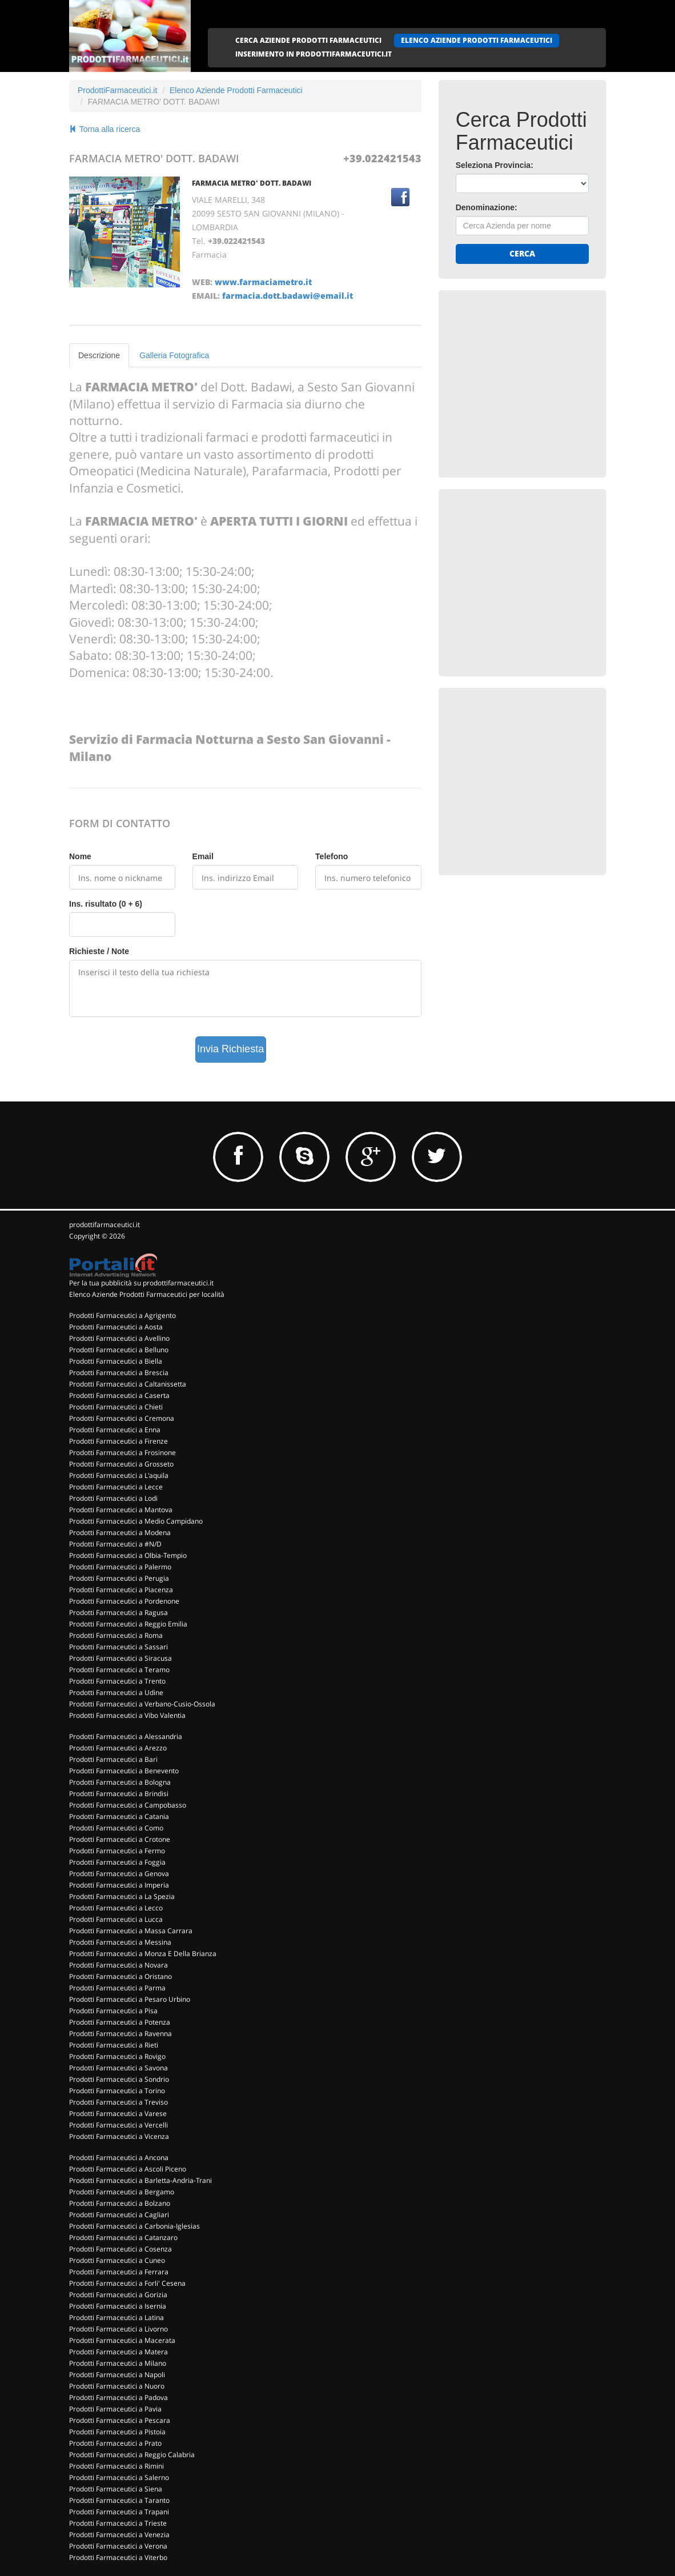  What do you see at coordinates (120, 1510) in the screenshot?
I see `Prodotti Farmaceutici a Mantova` at bounding box center [120, 1510].